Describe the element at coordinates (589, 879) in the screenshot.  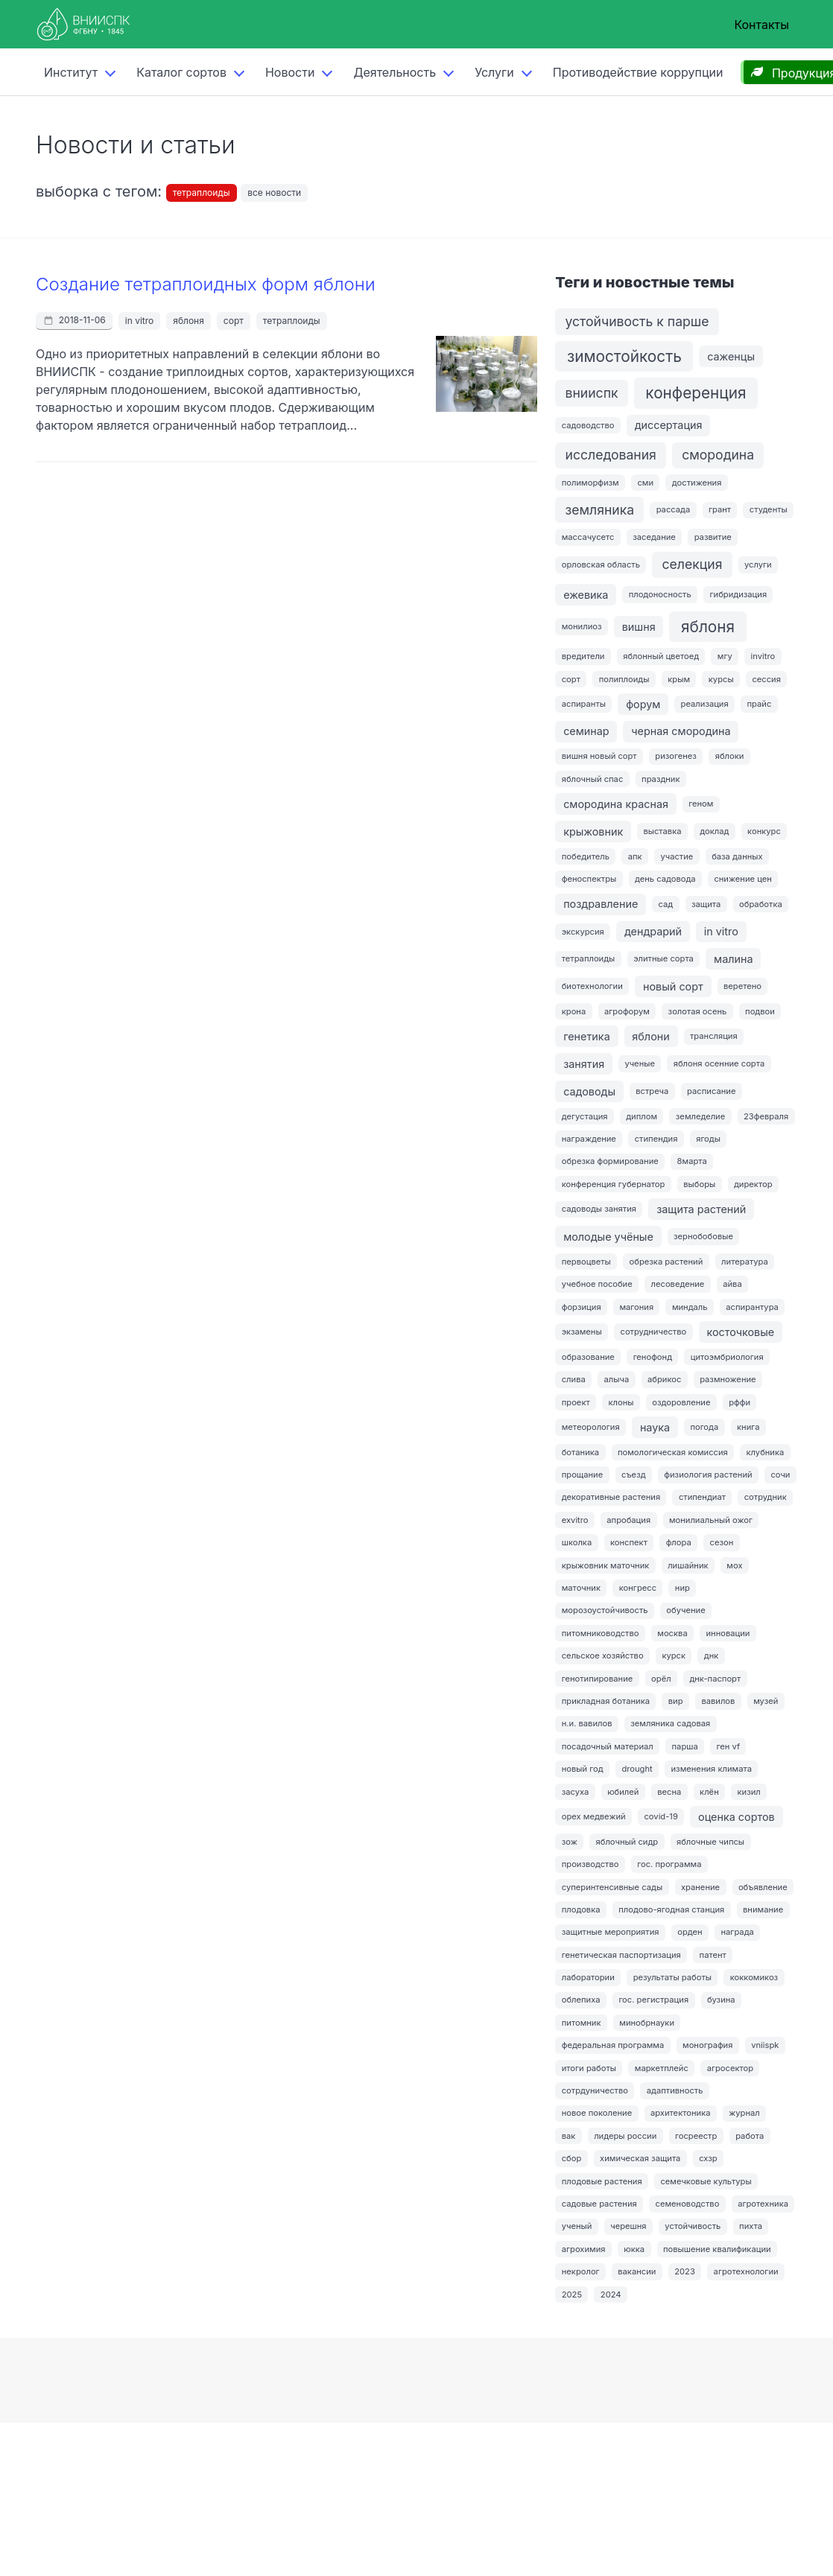
I see `феноспектры` at that location.